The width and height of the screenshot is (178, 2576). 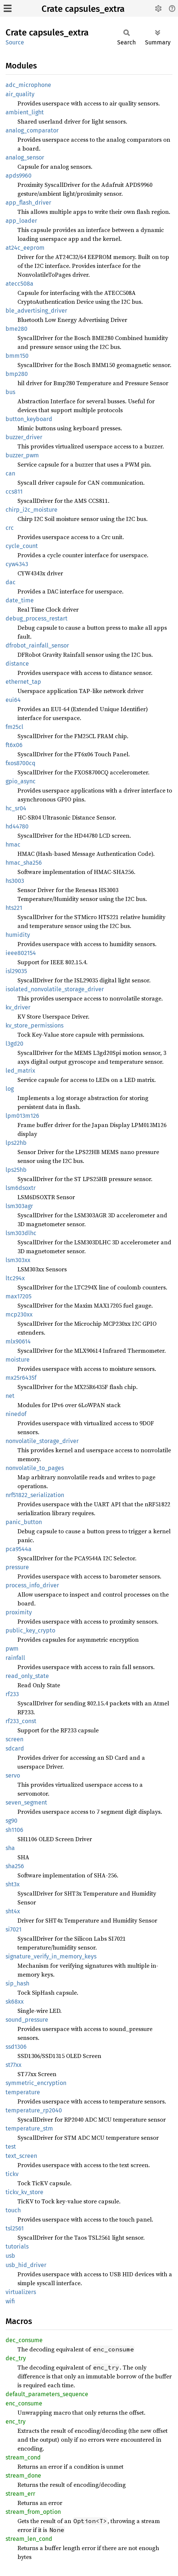 I want to click on lsm303dlhc, so click(x=21, y=1233).